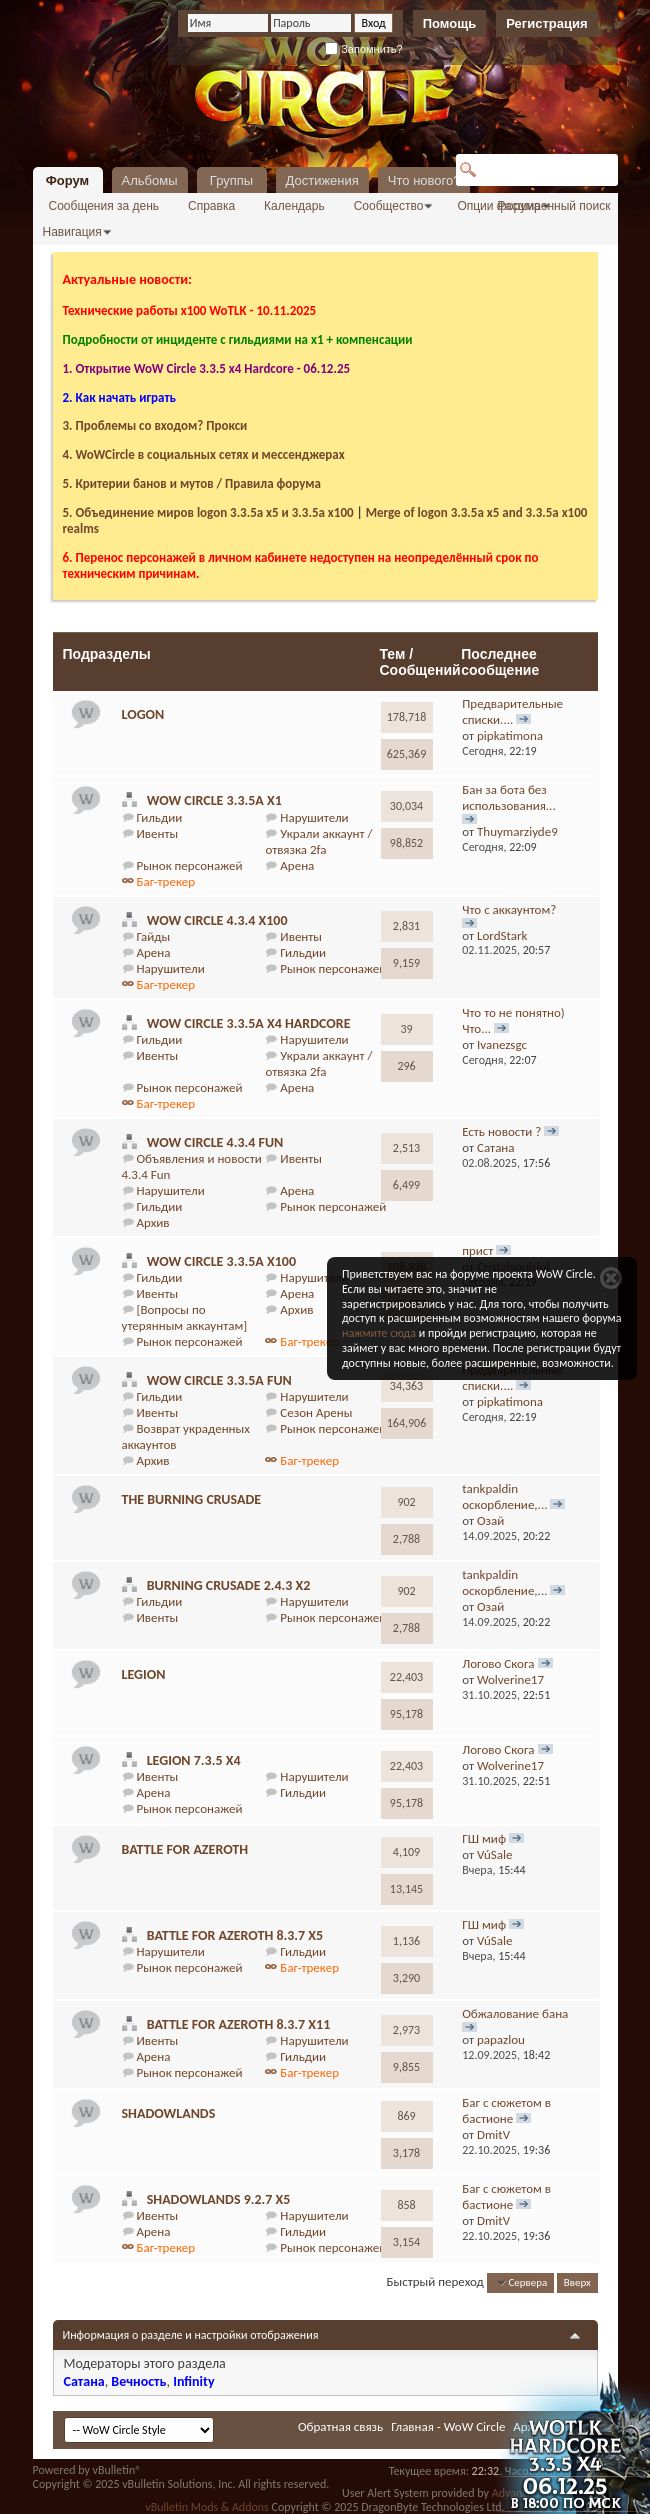 This screenshot has width=650, height=2514. I want to click on WoW Circle 3.3.5a Fun, so click(219, 1380).